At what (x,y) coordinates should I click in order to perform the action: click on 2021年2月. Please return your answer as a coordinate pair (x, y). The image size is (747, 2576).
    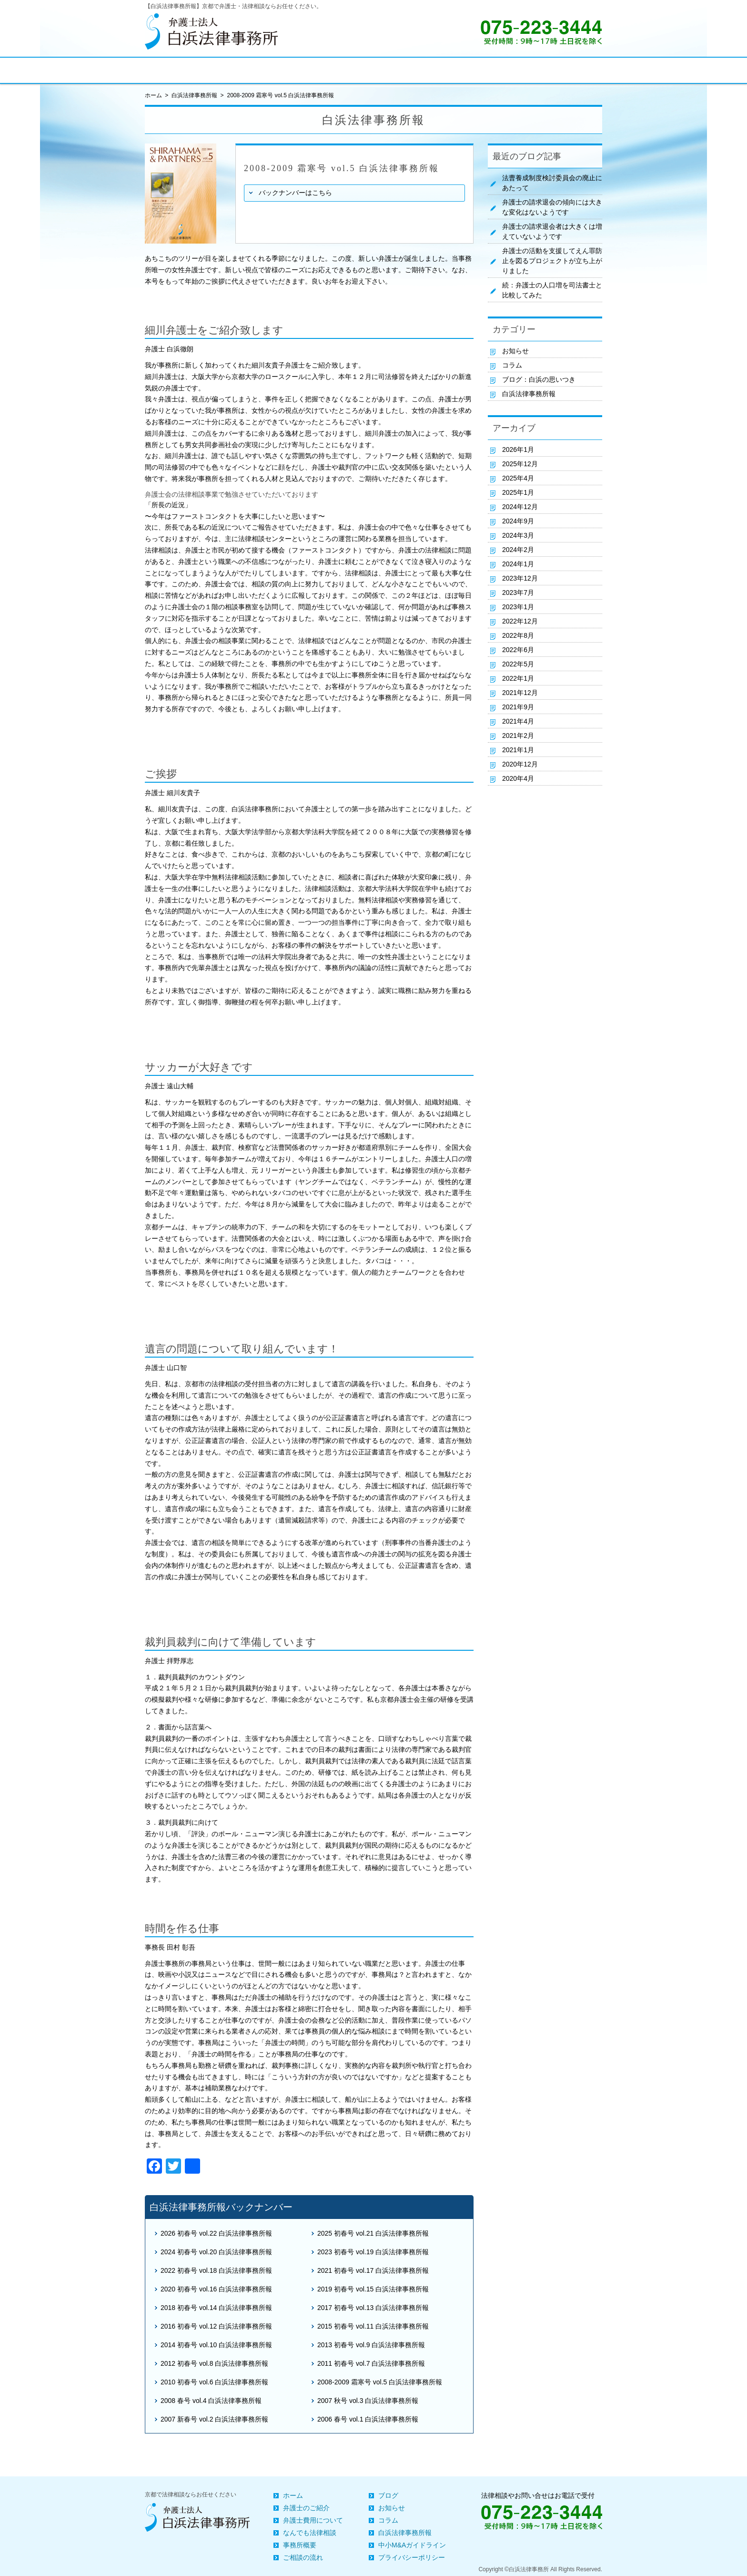
    Looking at the image, I should click on (518, 735).